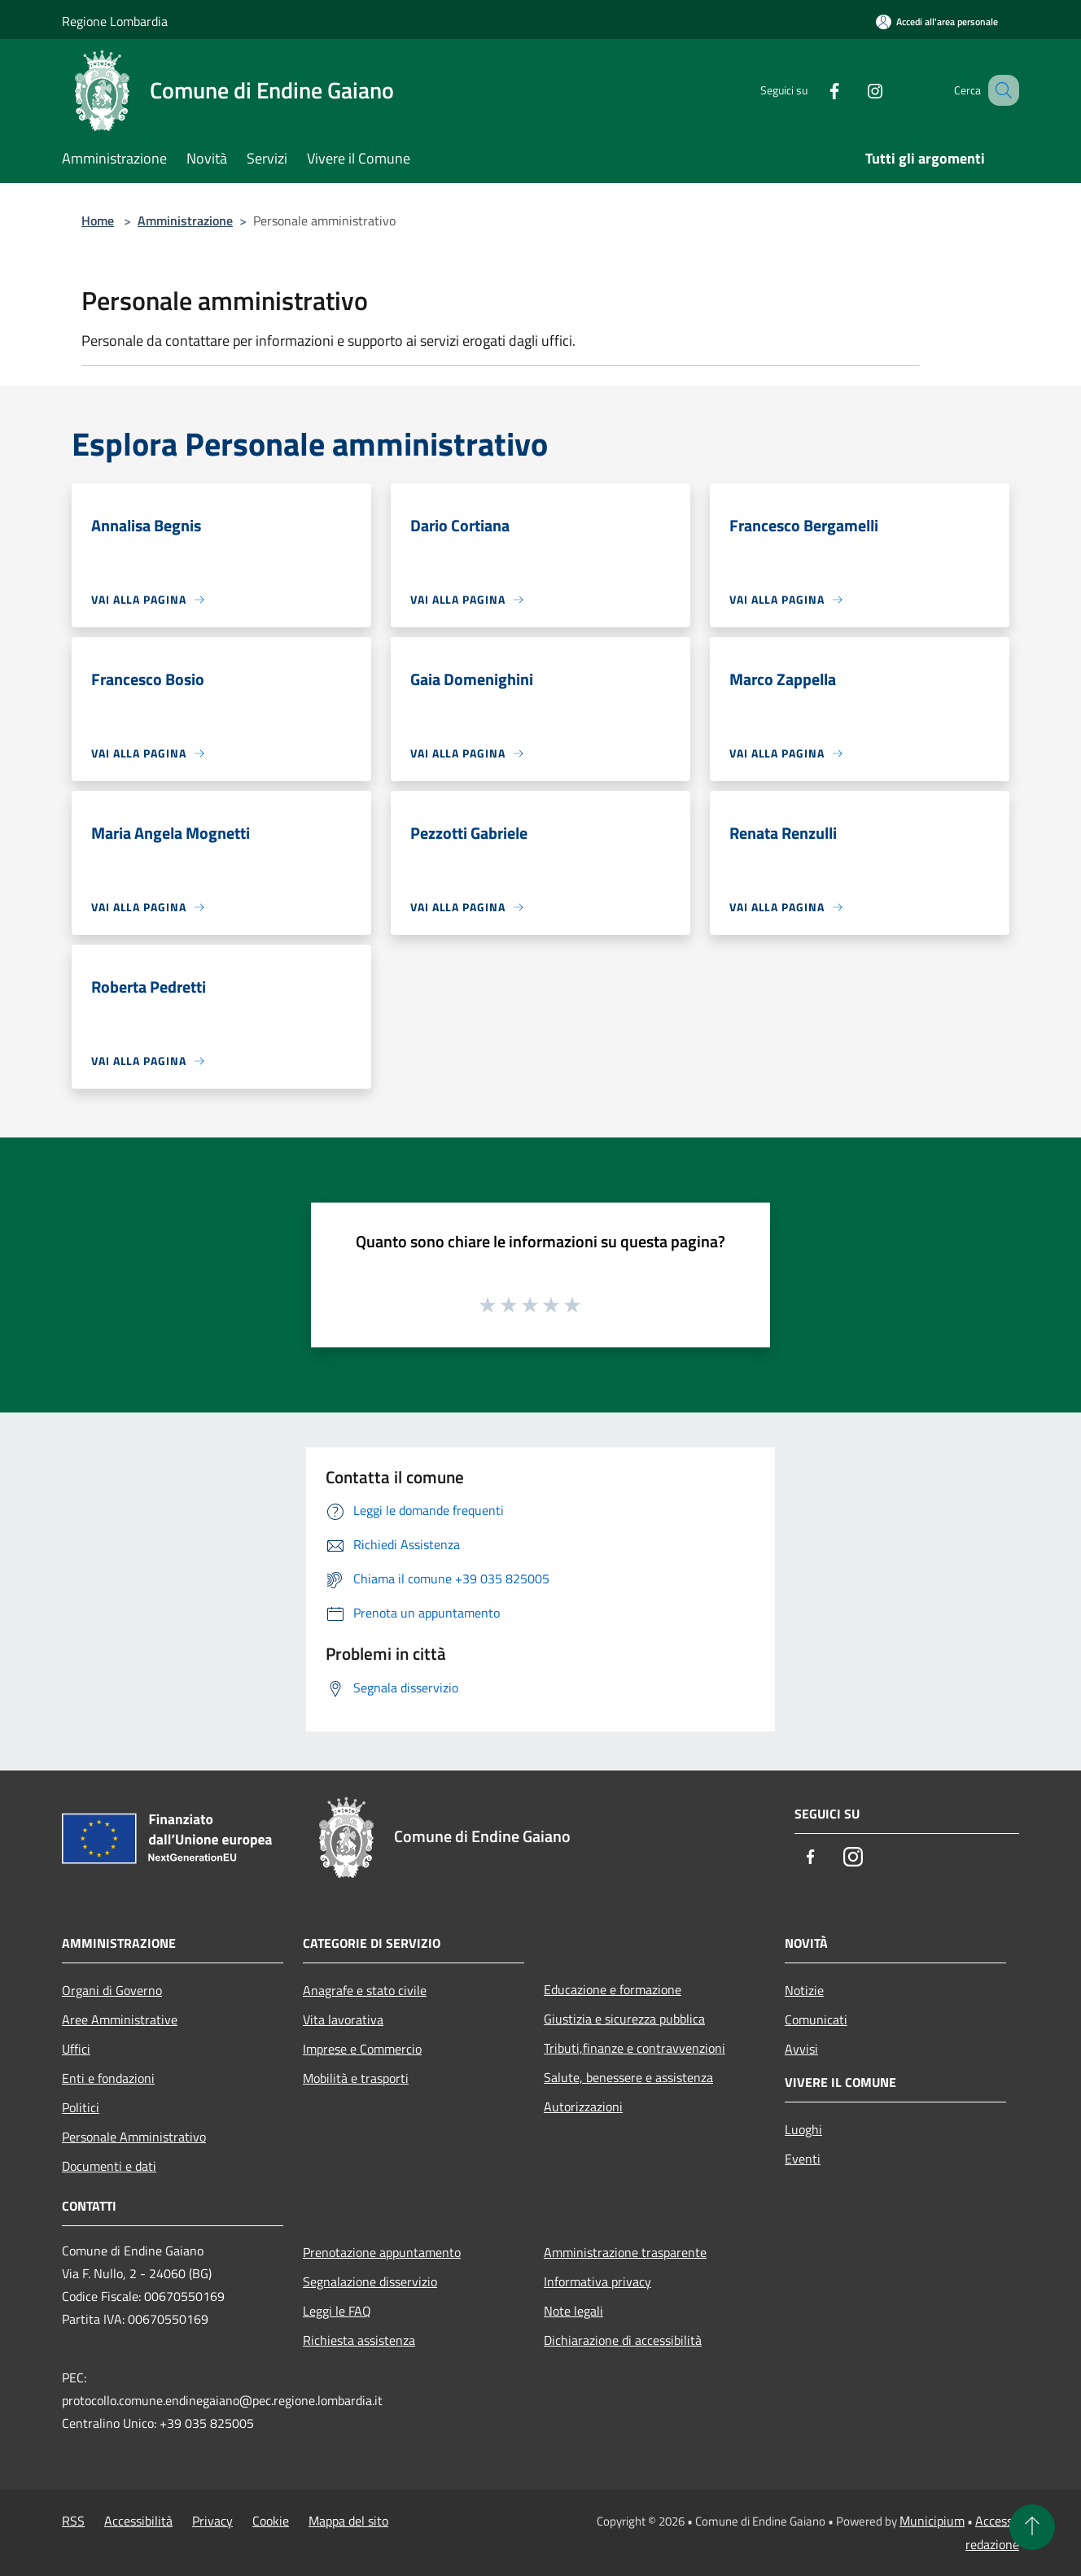 This screenshot has height=2576, width=1081. What do you see at coordinates (623, 2340) in the screenshot?
I see `Dichiarazione di accessibilità` at bounding box center [623, 2340].